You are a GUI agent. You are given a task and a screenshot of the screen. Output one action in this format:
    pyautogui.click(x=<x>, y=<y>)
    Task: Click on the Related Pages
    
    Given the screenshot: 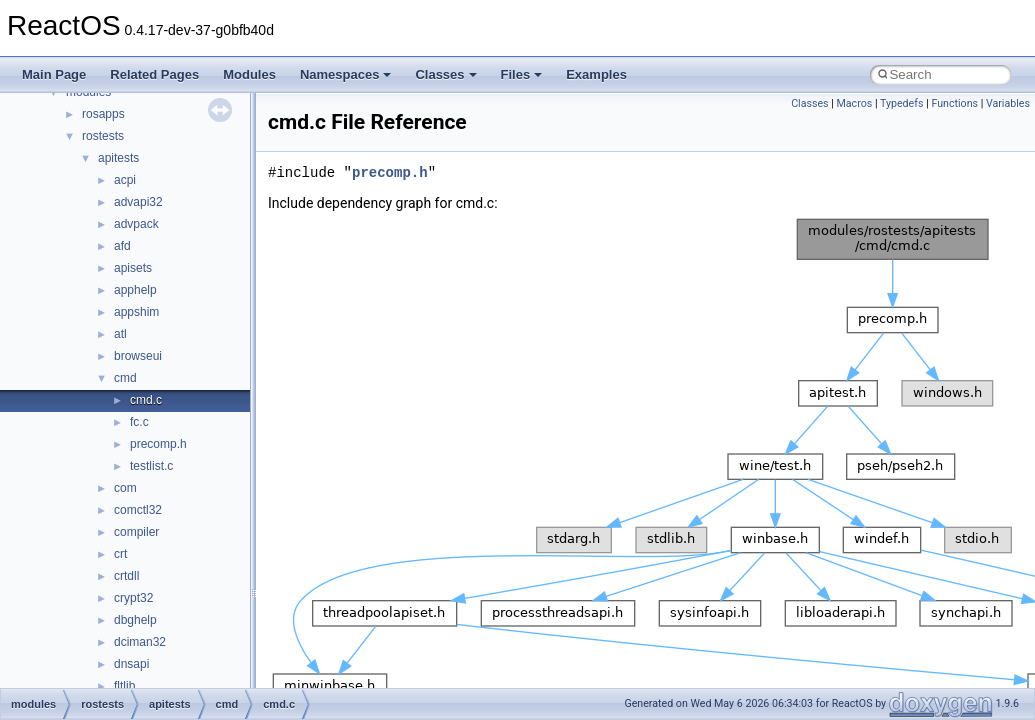 What is the action you would take?
    pyautogui.click(x=154, y=74)
    